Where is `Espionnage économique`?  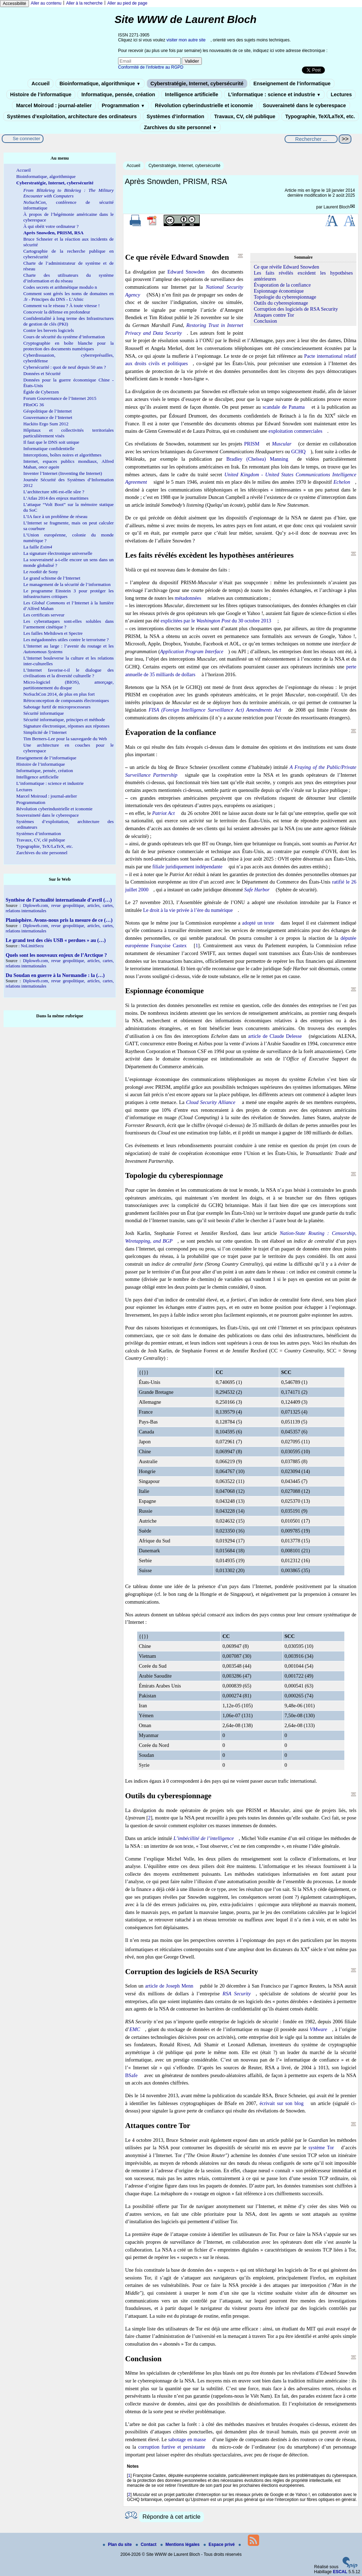
Espionnage économique is located at coordinates (279, 291).